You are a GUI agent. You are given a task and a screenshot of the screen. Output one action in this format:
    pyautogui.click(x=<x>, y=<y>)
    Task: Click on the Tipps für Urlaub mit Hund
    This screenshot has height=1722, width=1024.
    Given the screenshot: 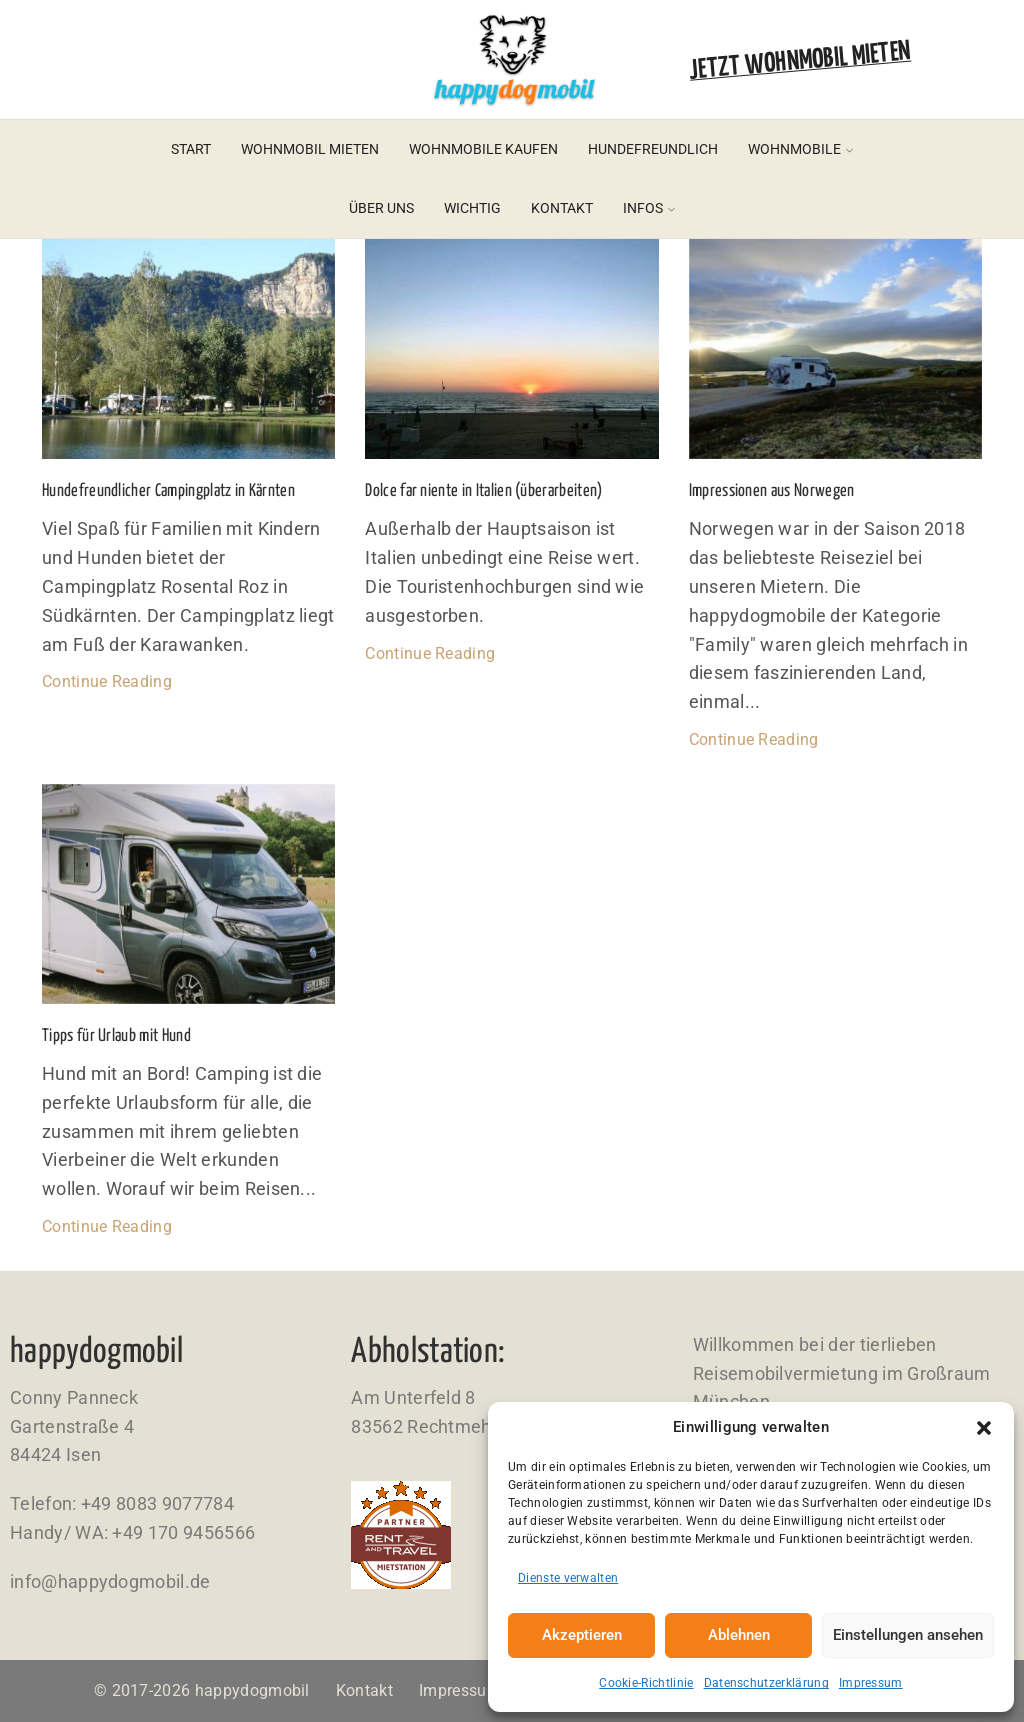 What is the action you would take?
    pyautogui.click(x=116, y=1036)
    